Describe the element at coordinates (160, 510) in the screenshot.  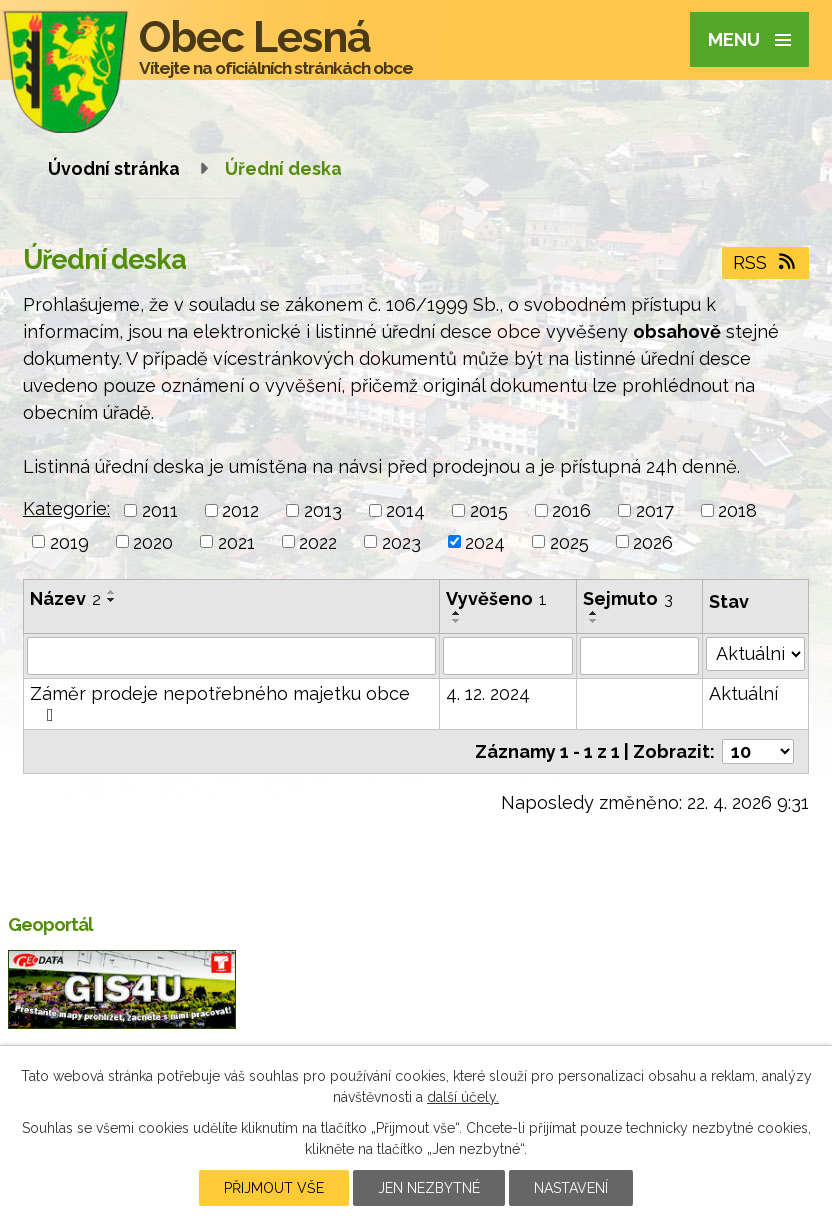
I see `2011` at that location.